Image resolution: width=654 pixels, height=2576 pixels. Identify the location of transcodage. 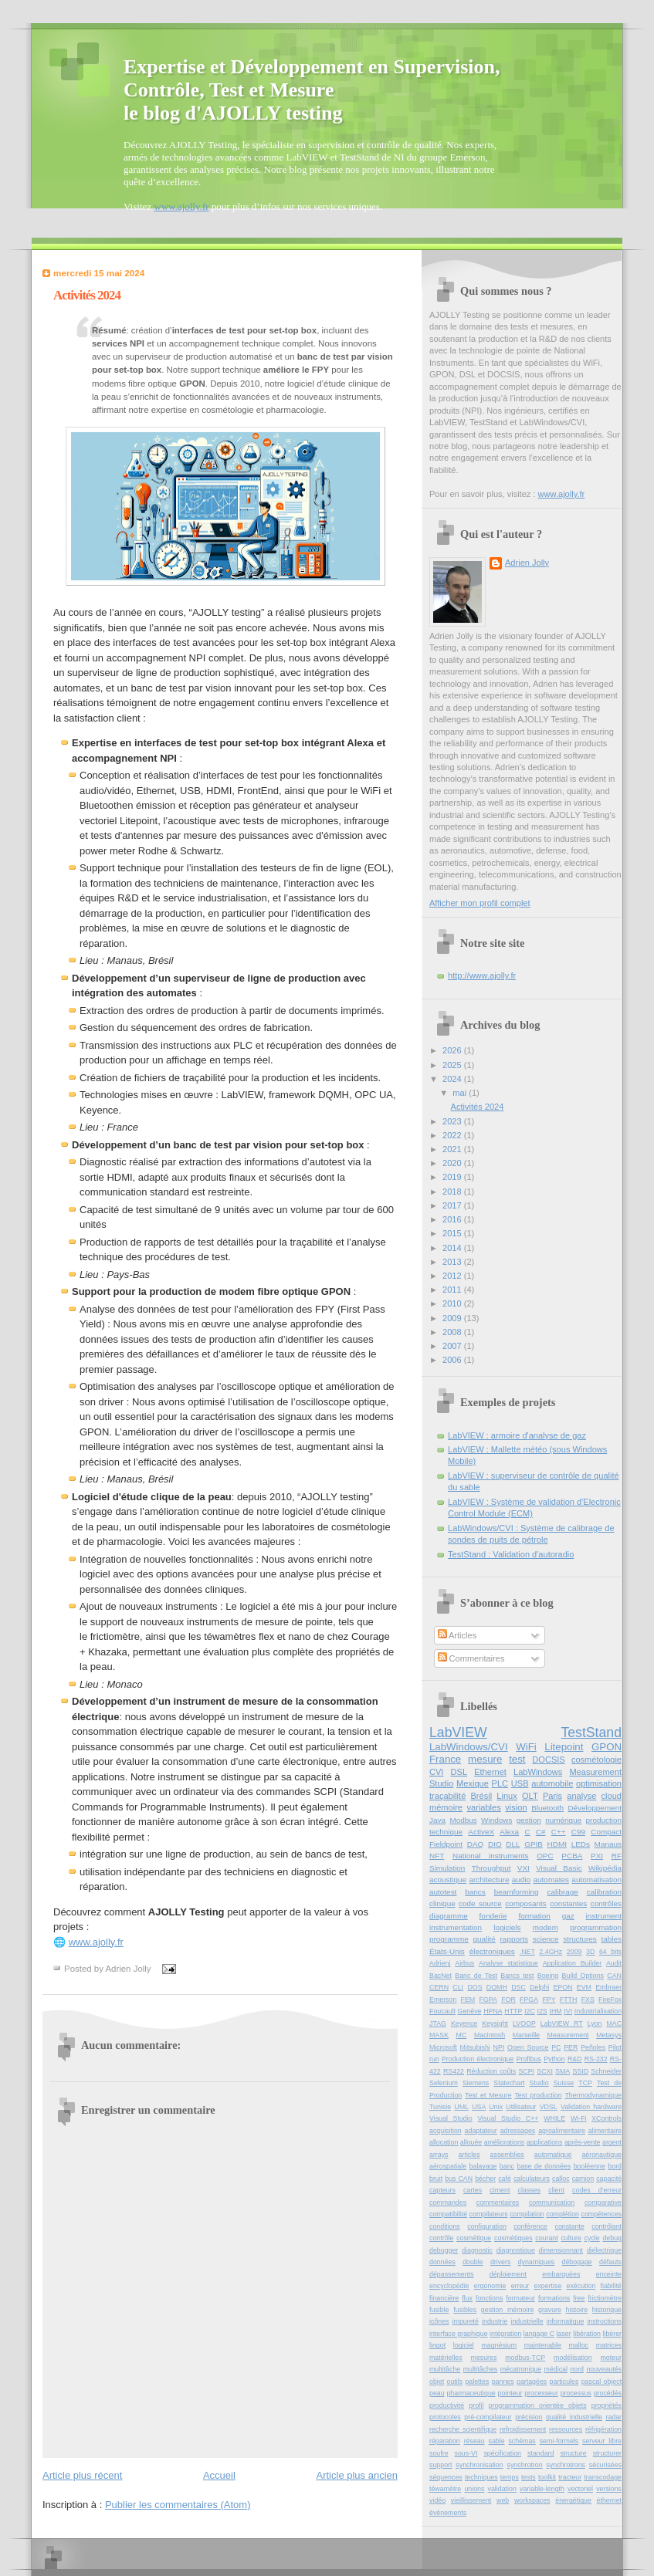
(603, 2477).